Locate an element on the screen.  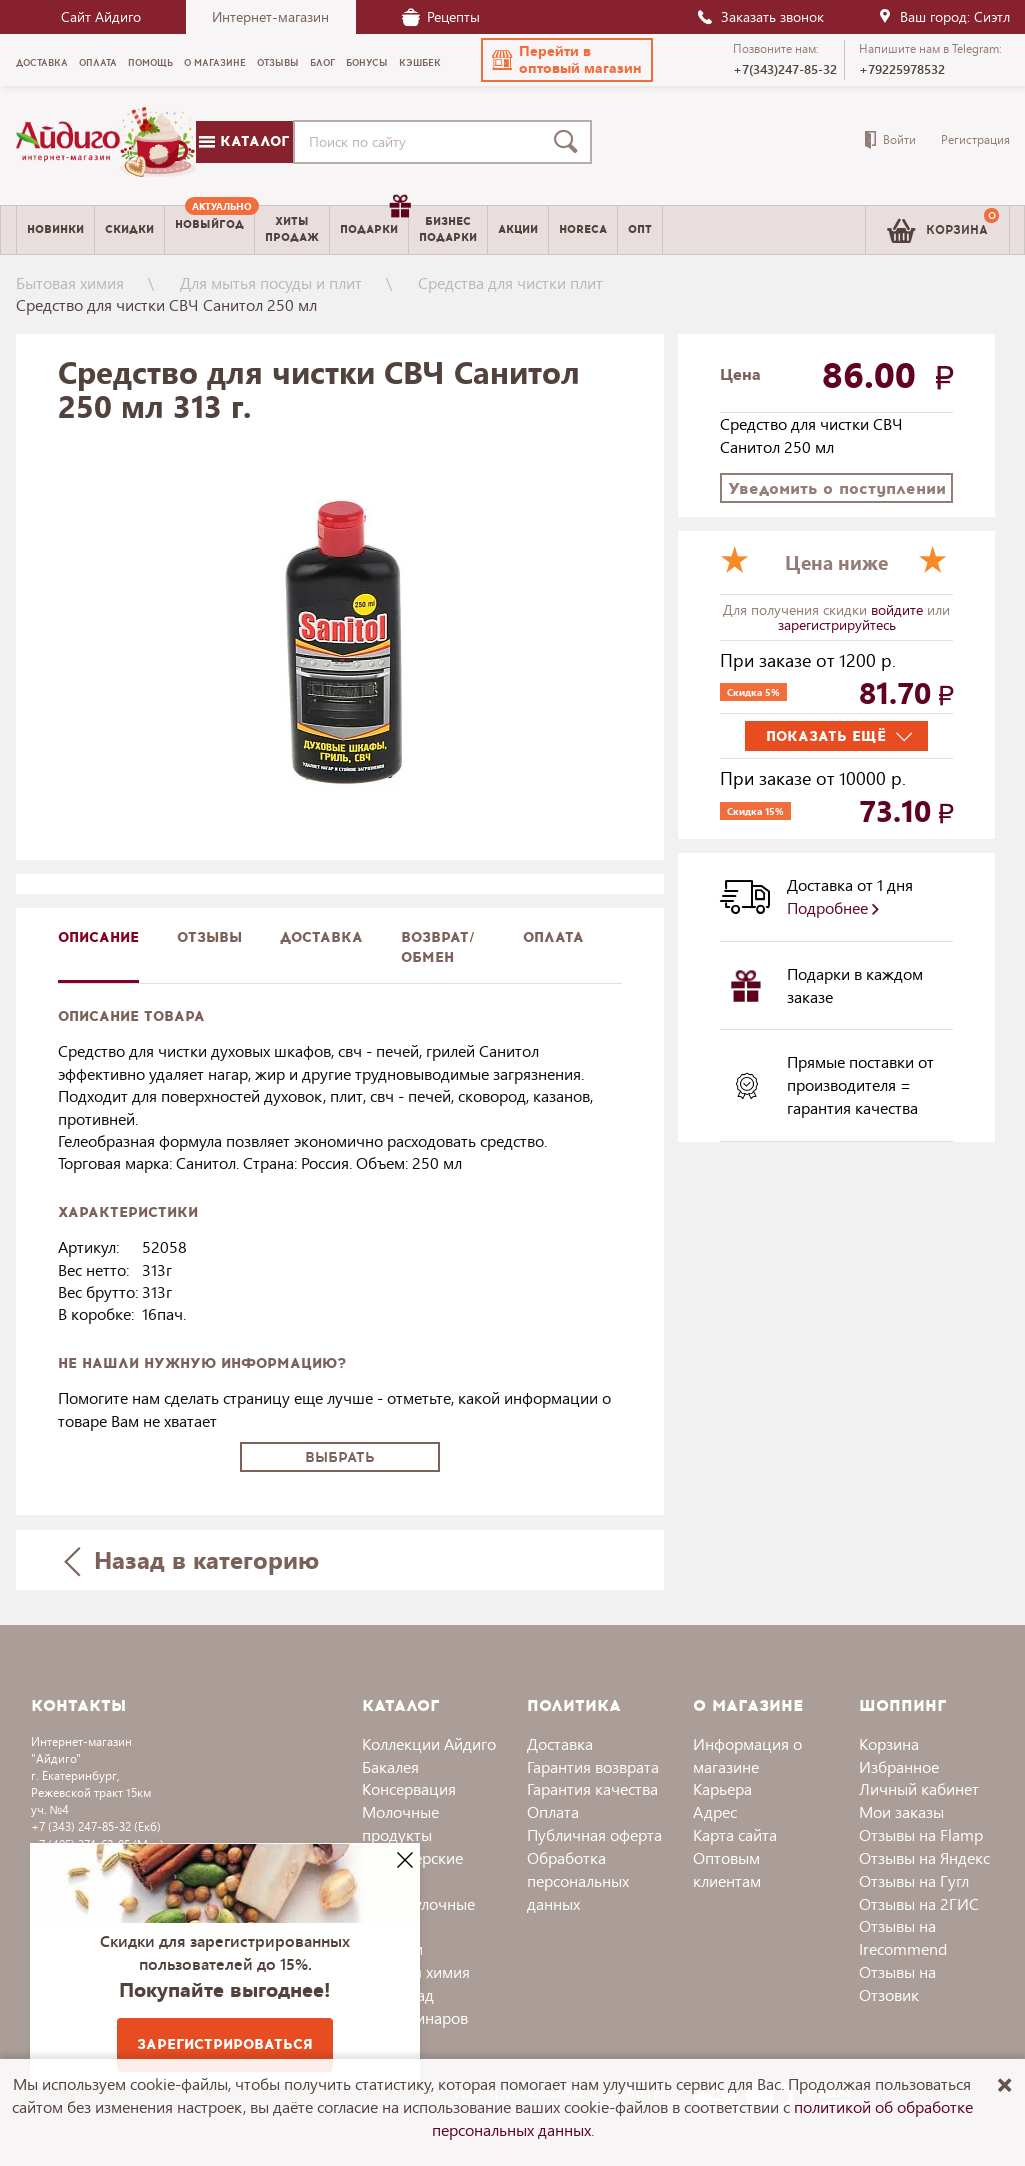
Хитыпродаж [menuitem] is located at coordinates (292, 229).